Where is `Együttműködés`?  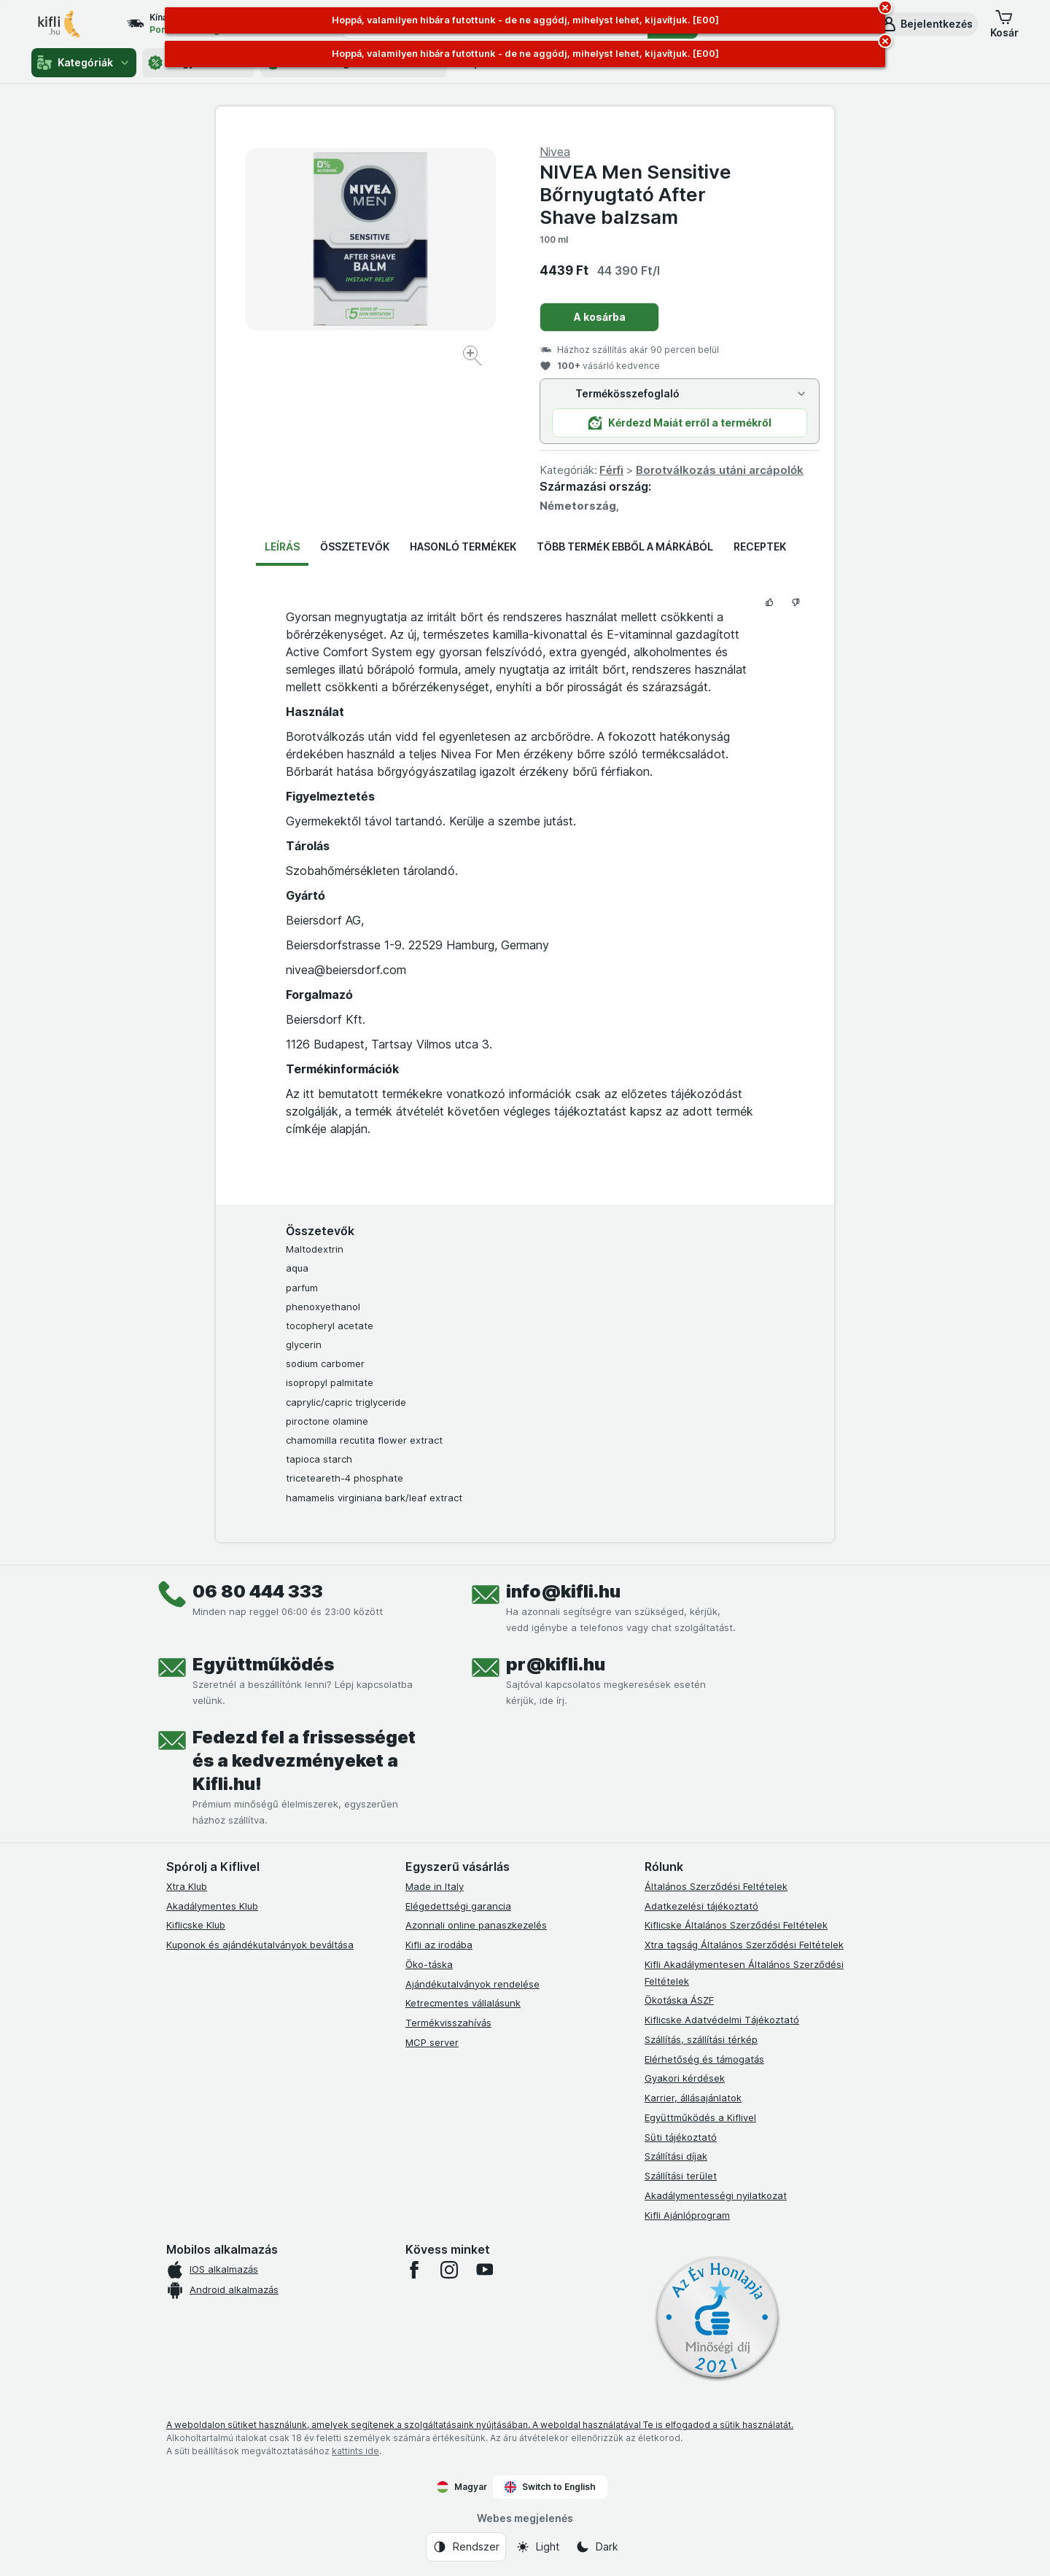 Együttműködés is located at coordinates (263, 1664).